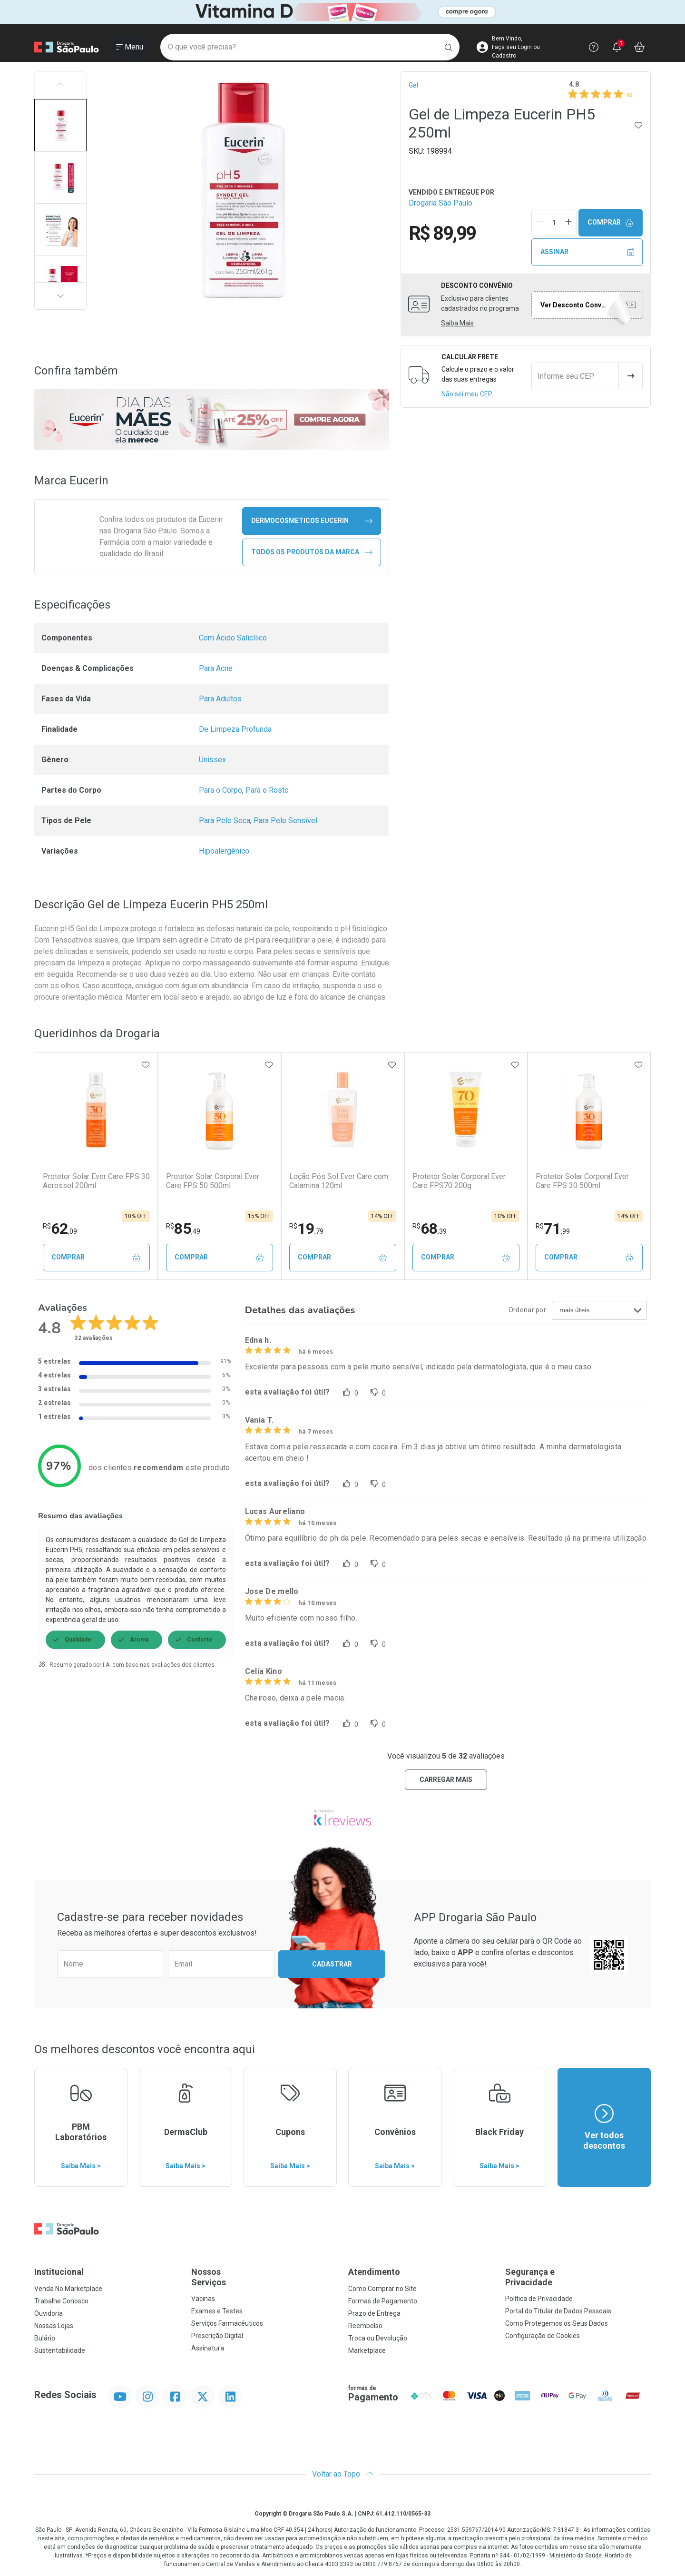  What do you see at coordinates (224, 850) in the screenshot?
I see `Hipoalergênico` at bounding box center [224, 850].